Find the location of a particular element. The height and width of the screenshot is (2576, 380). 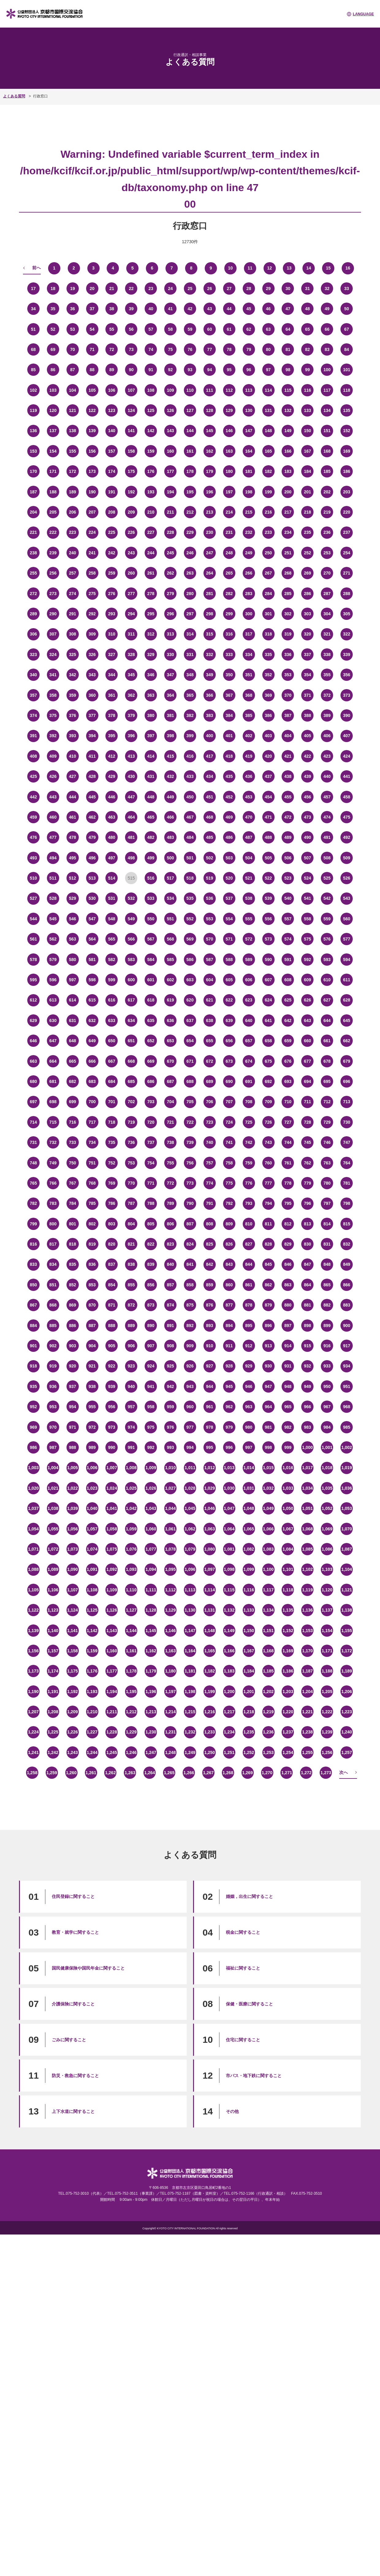

950 is located at coordinates (327, 1386).